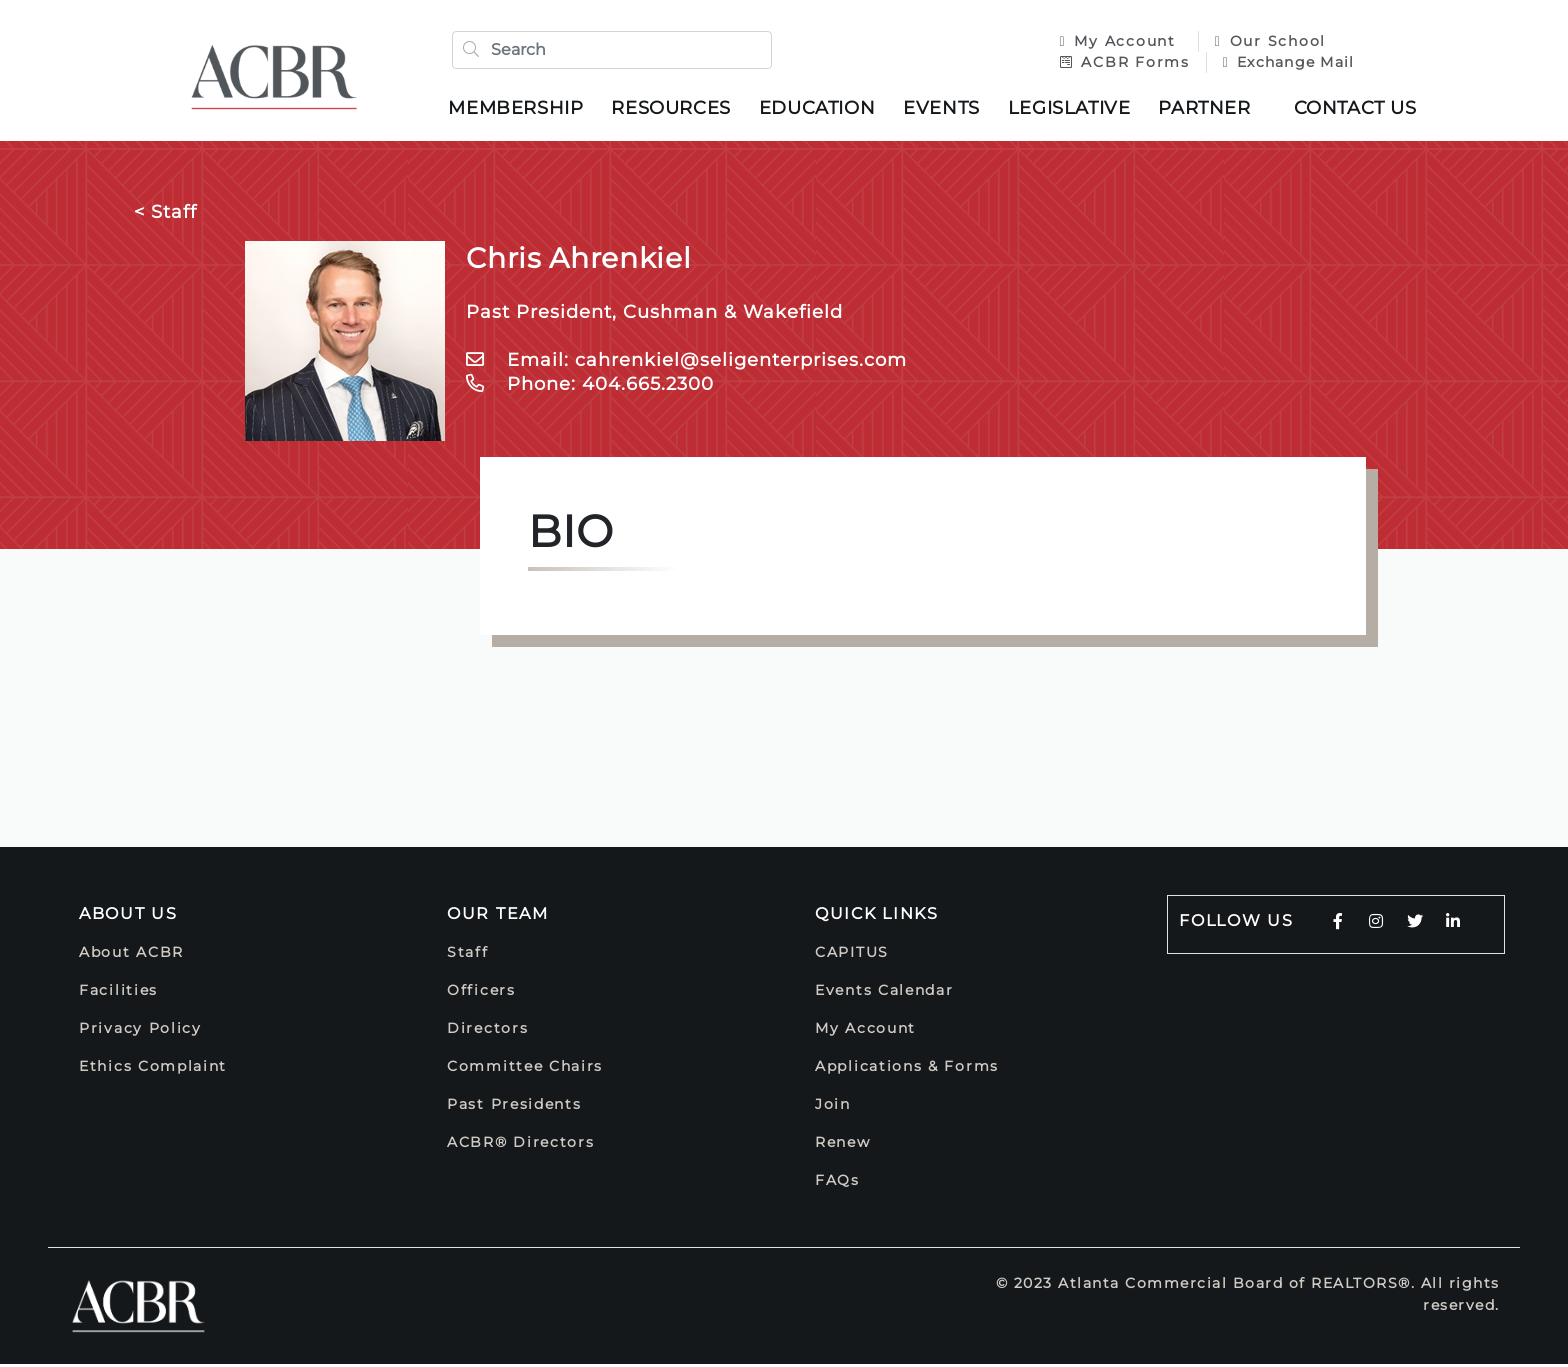 This screenshot has width=1568, height=1367. Describe the element at coordinates (525, 1069) in the screenshot. I see `Committee Chairs` at that location.